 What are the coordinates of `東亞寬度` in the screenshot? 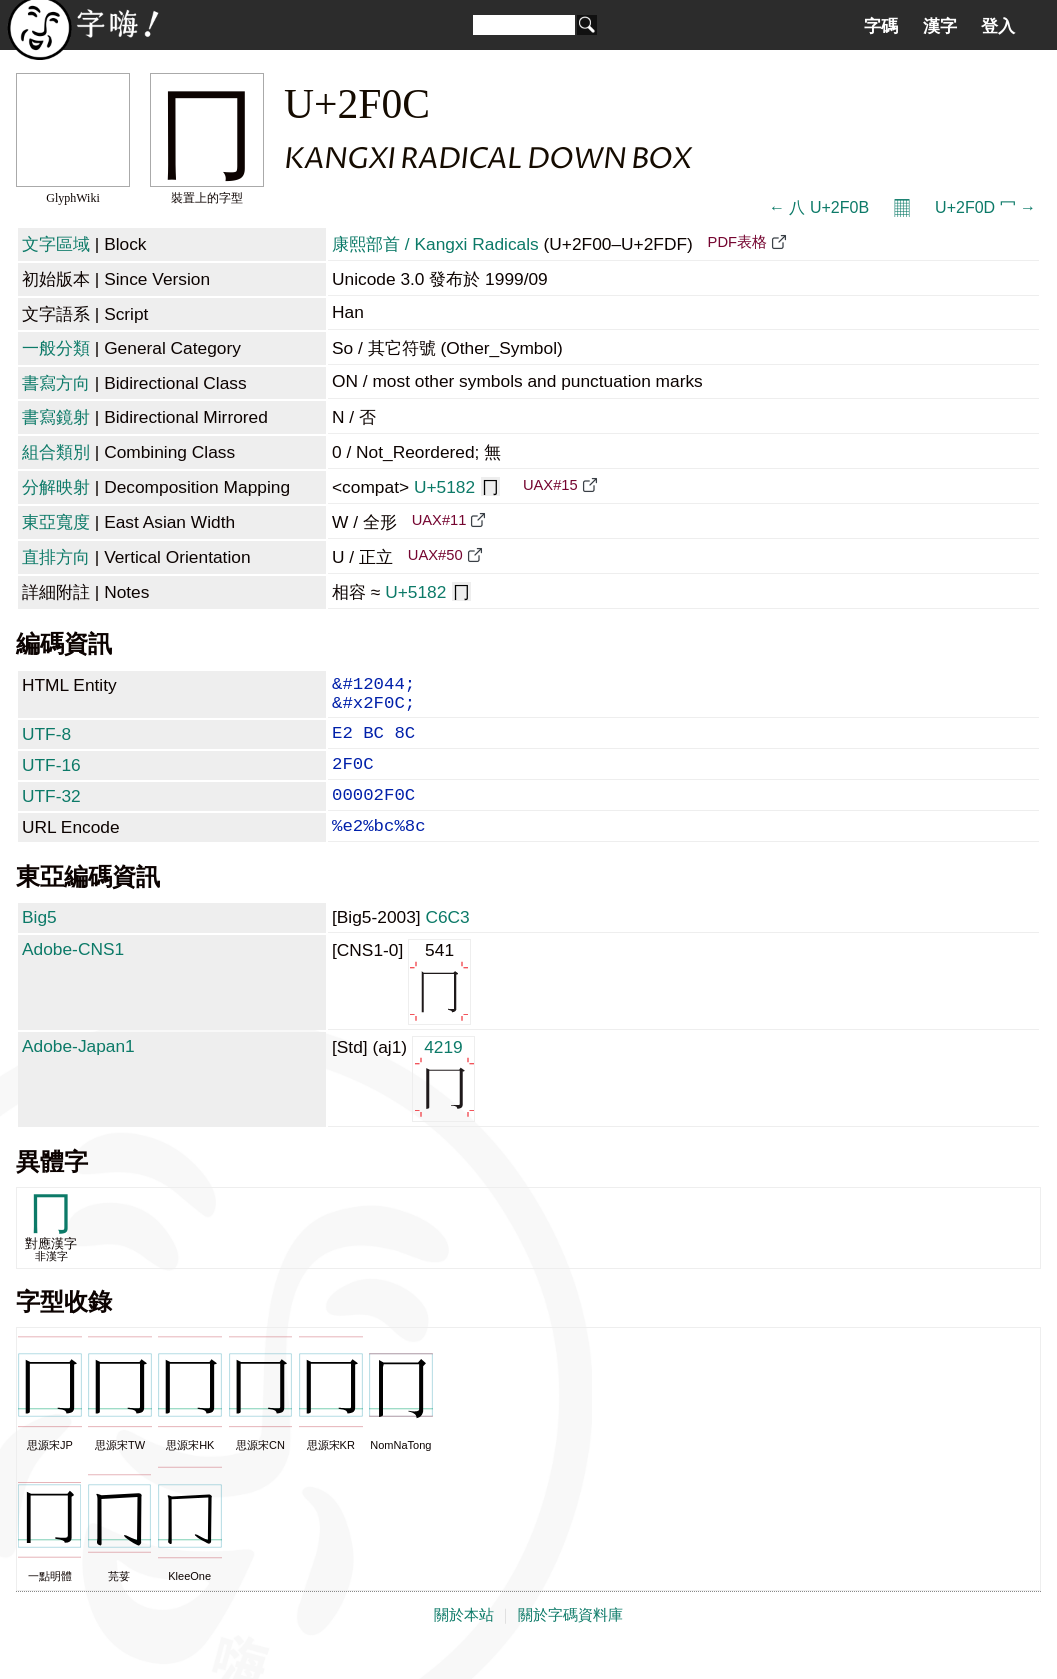 It's located at (56, 522).